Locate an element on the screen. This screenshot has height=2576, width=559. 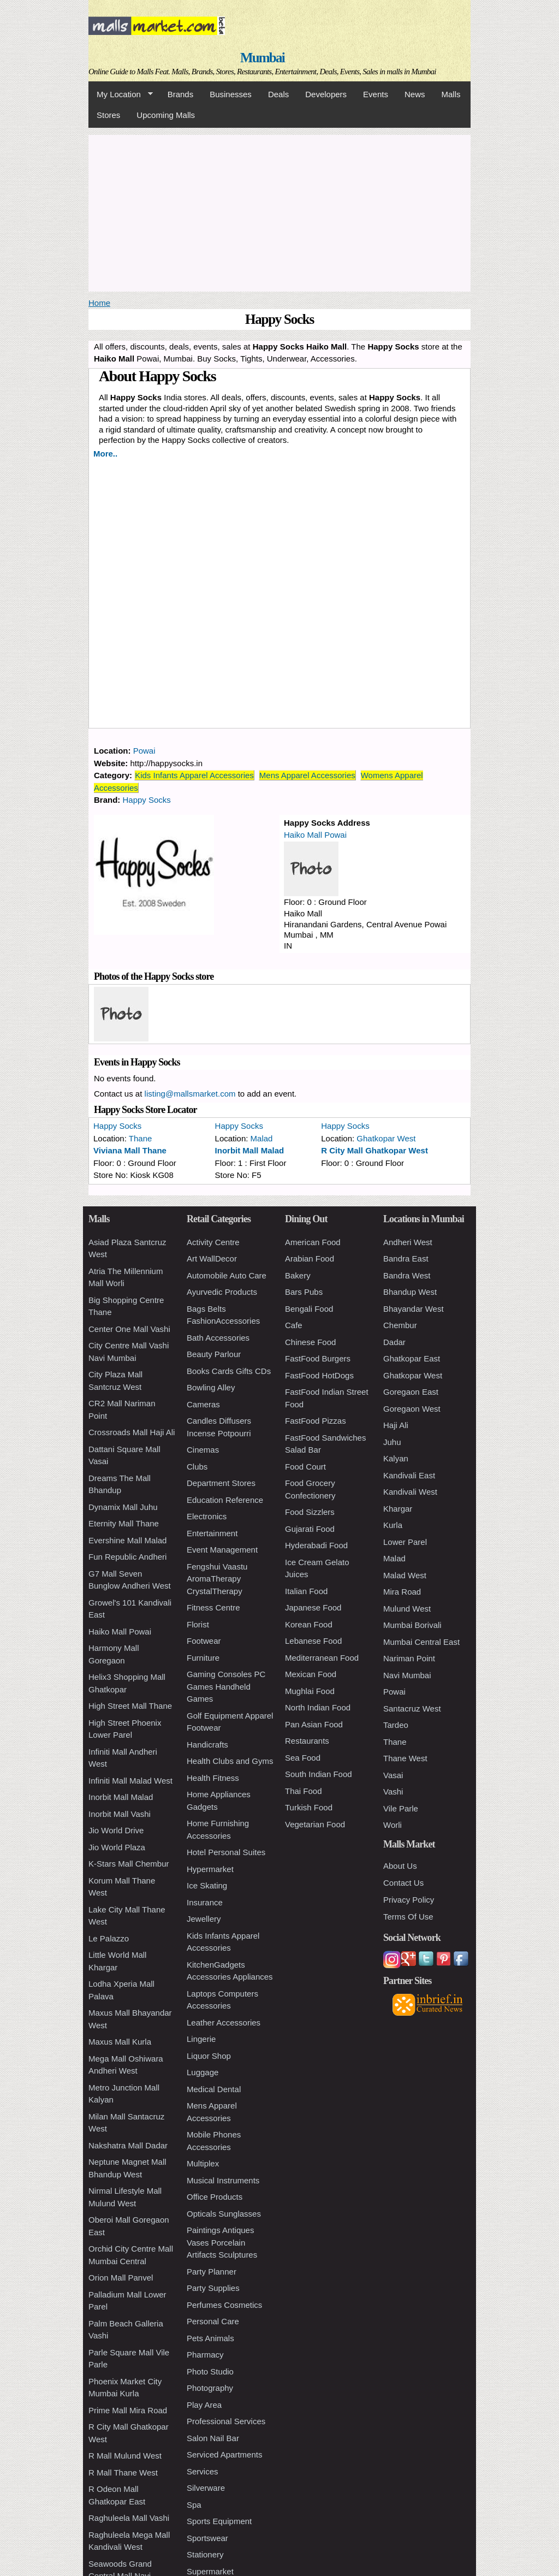
Le Palazzo is located at coordinates (108, 1938).